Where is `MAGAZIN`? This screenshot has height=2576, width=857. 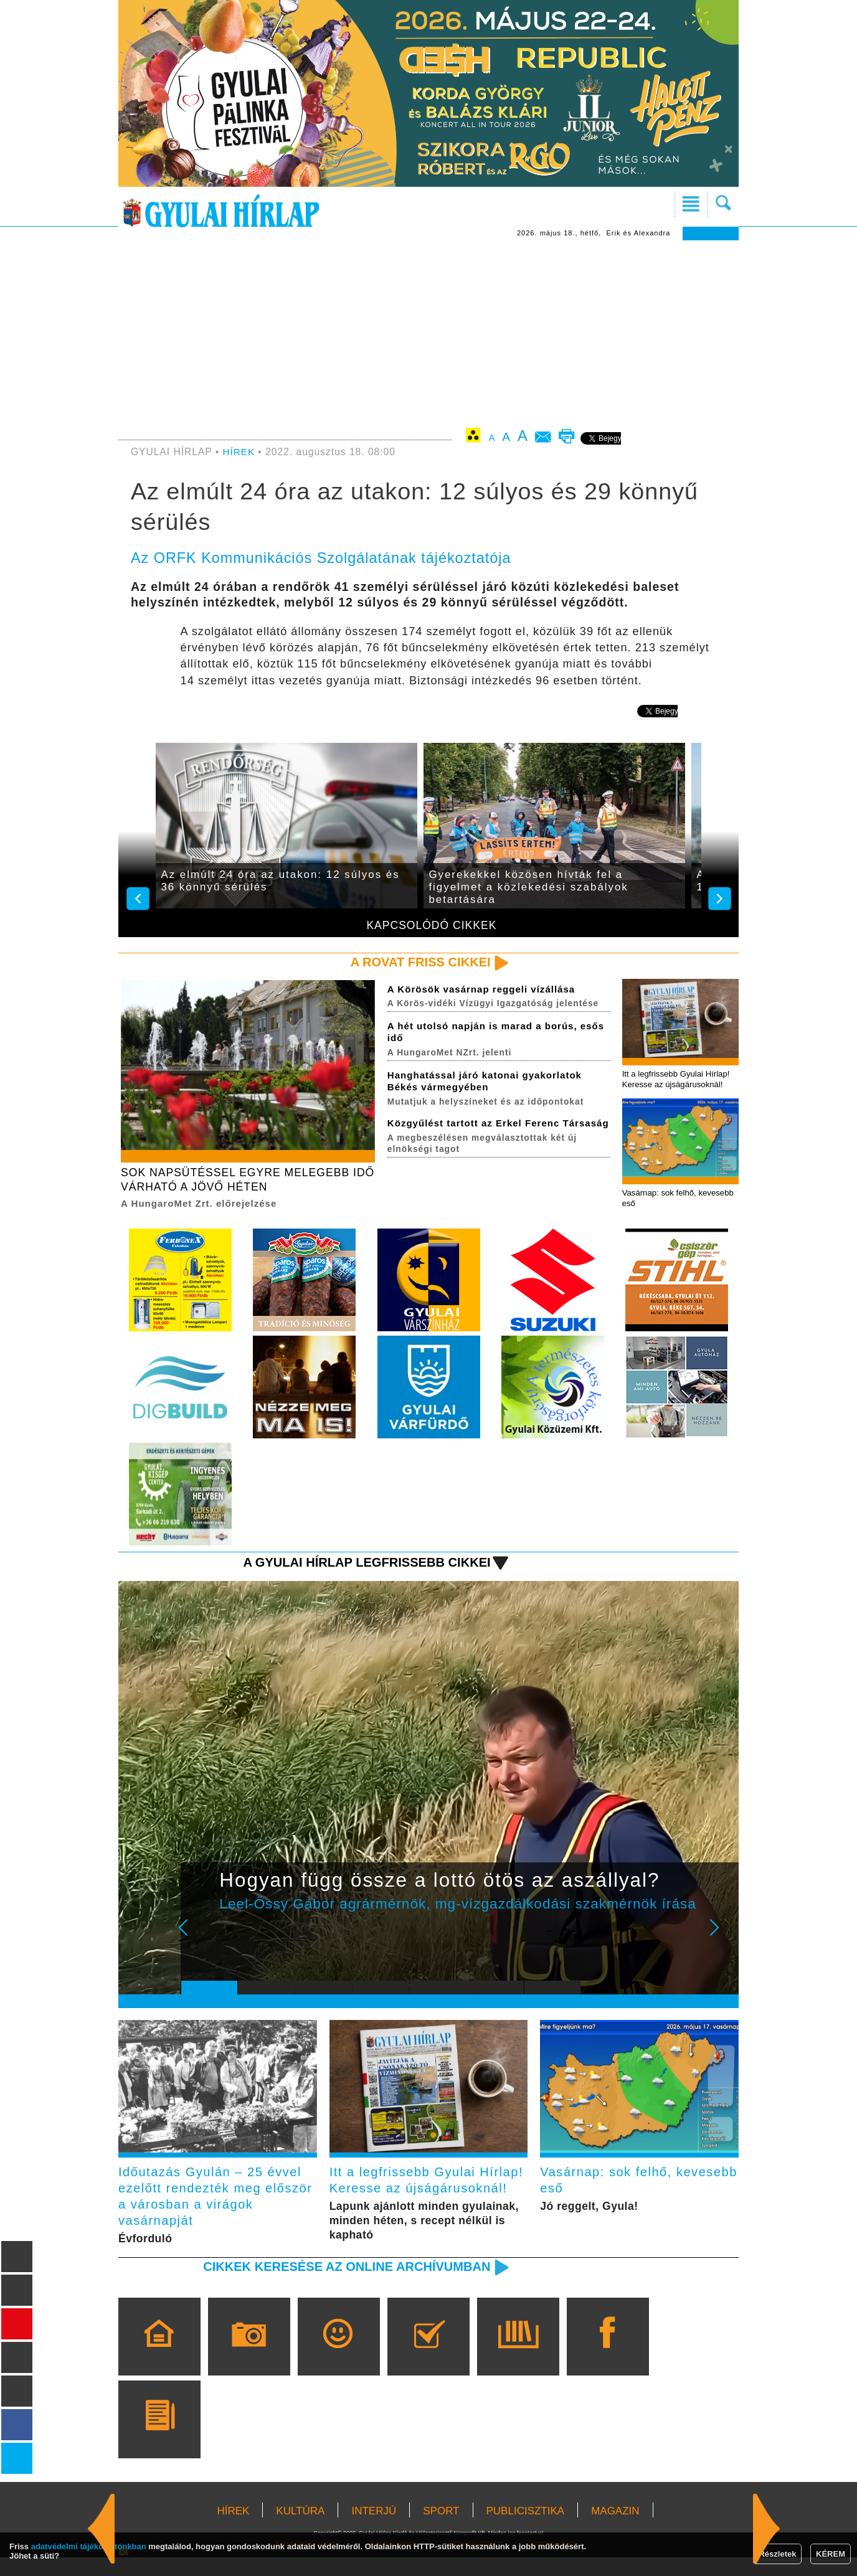
MAGAZIN is located at coordinates (615, 2530).